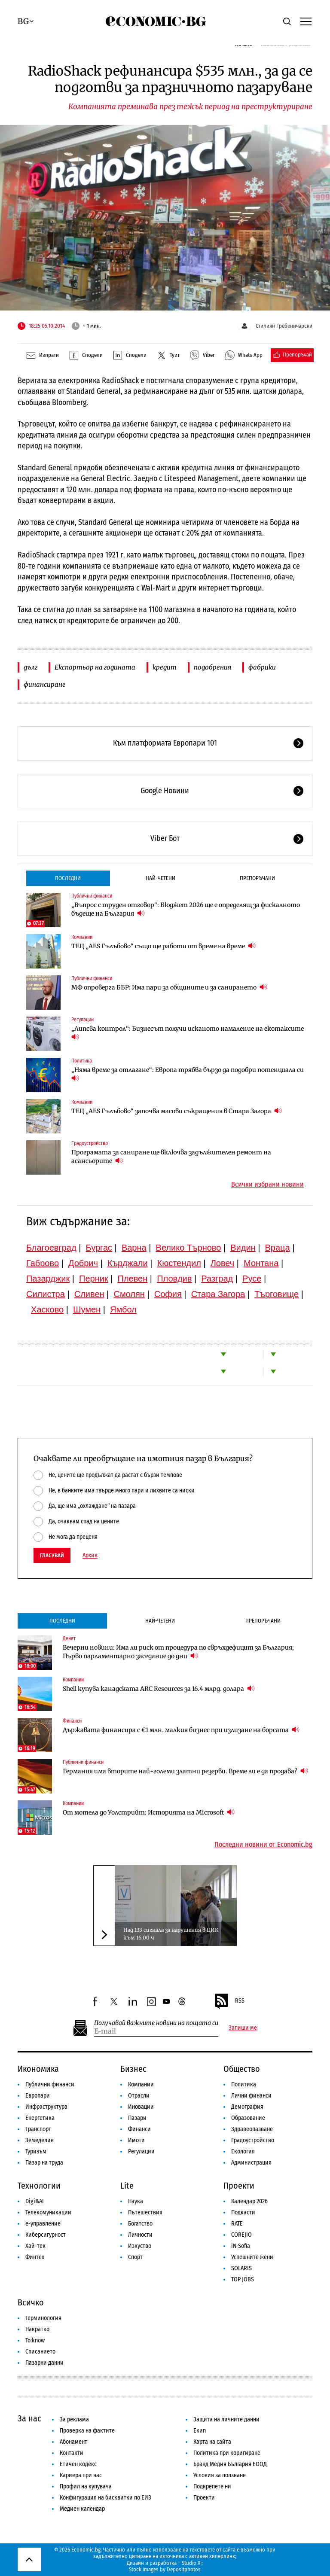  Describe the element at coordinates (199, 2430) in the screenshot. I see `Екип` at that location.